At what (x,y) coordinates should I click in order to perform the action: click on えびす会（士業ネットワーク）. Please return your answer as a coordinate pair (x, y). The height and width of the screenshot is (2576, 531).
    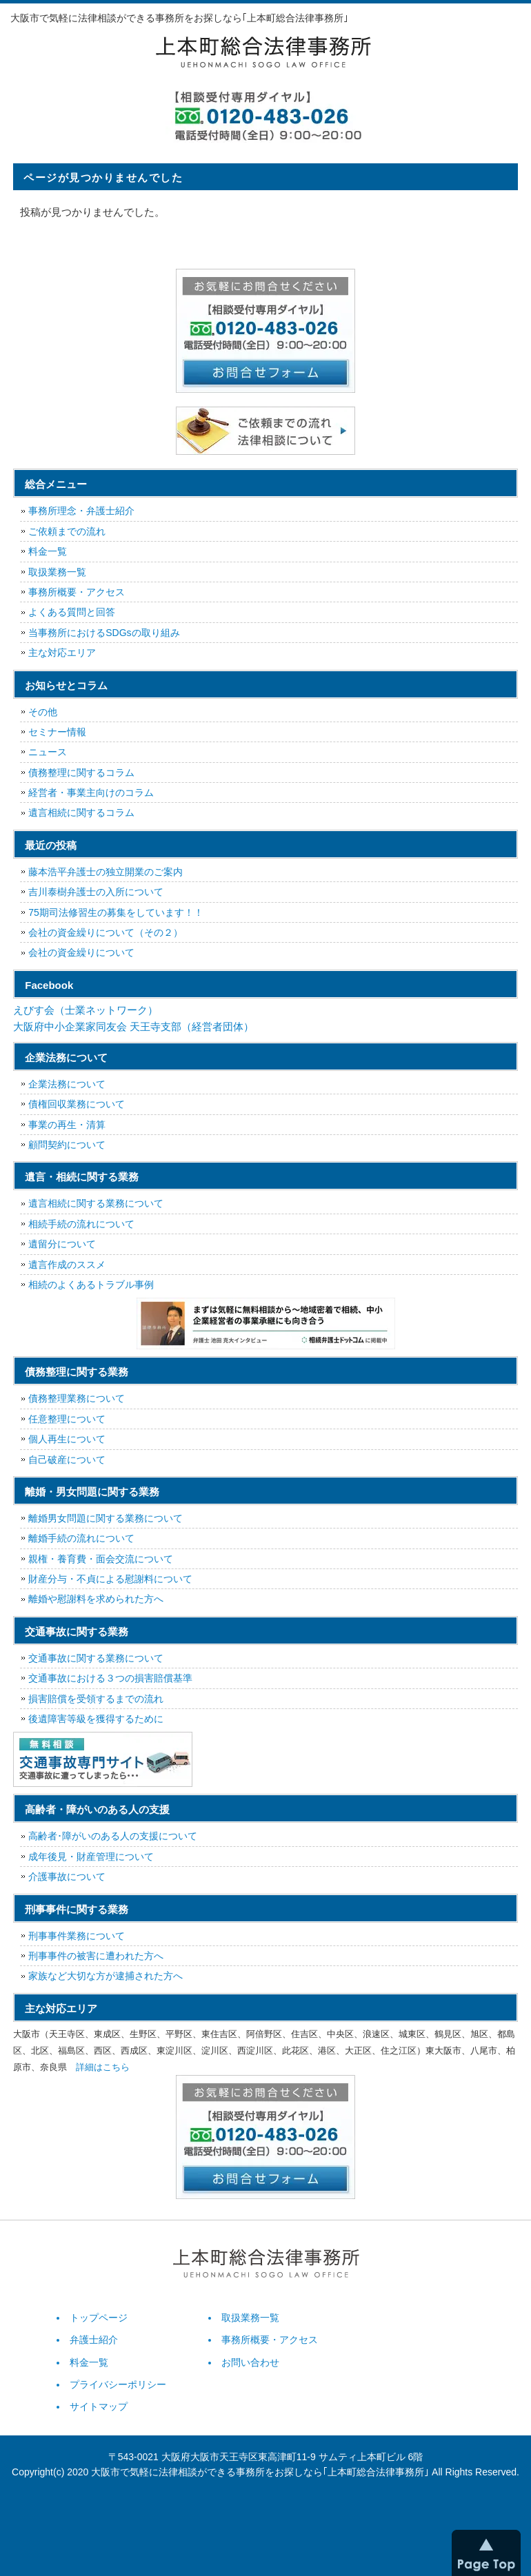
    Looking at the image, I should click on (85, 1010).